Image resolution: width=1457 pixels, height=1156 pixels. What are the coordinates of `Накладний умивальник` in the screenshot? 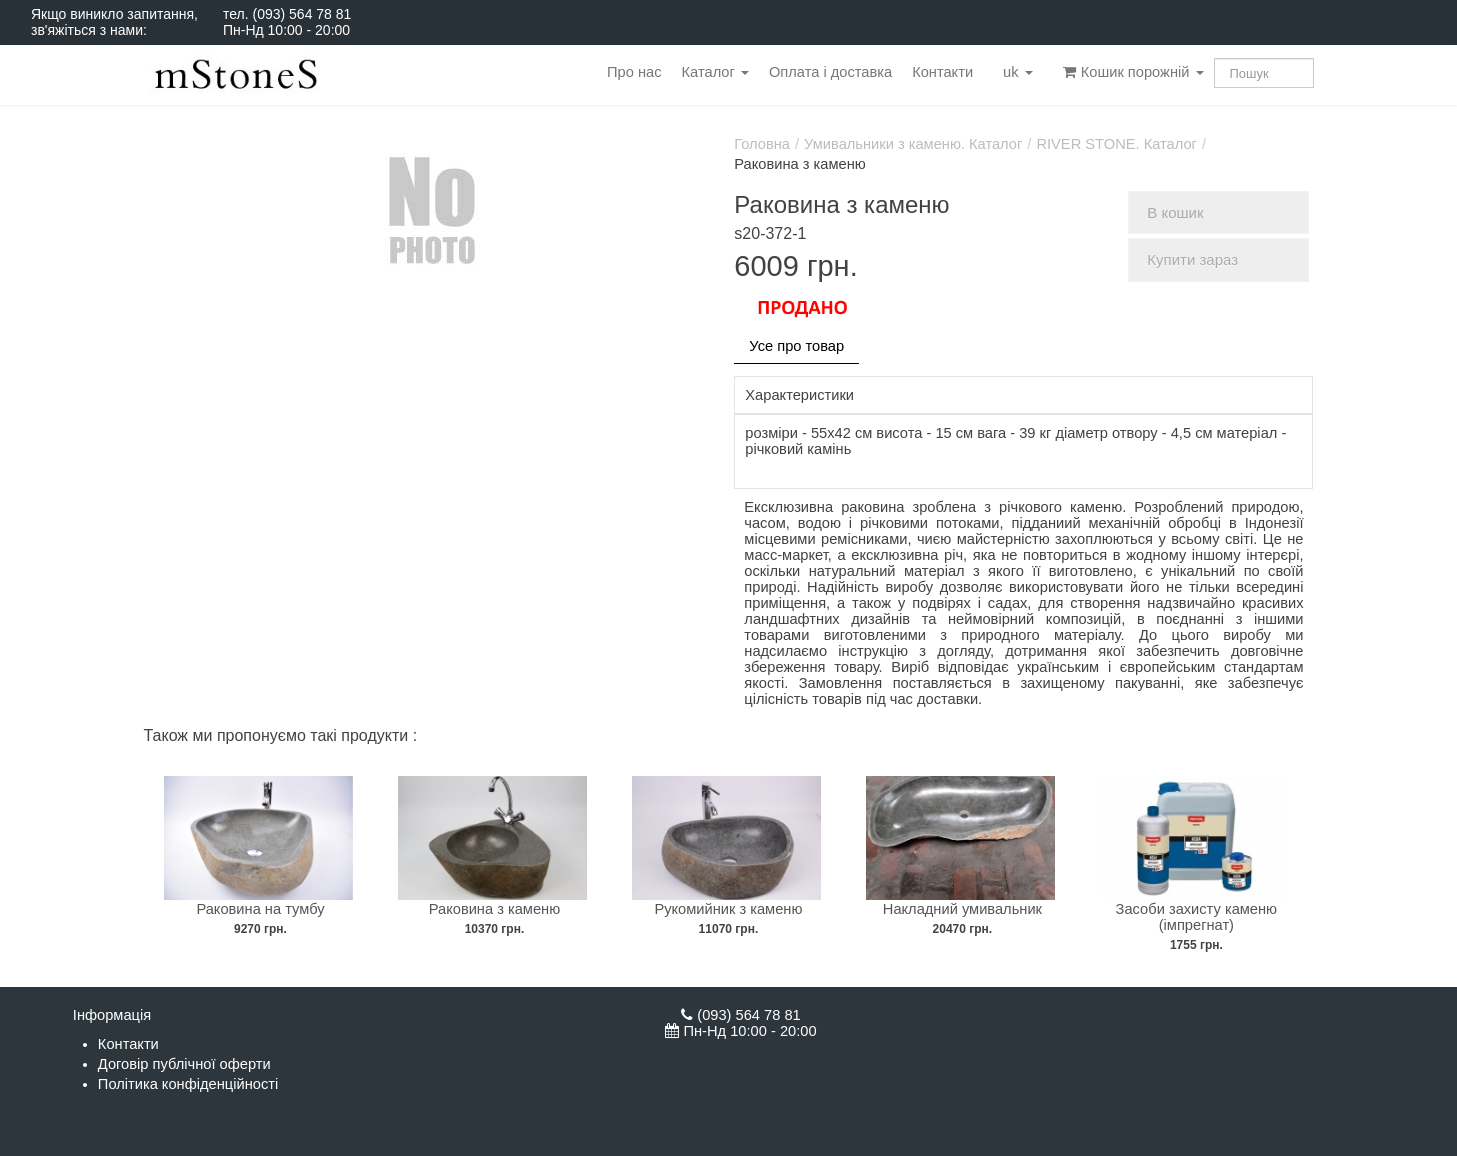 It's located at (962, 909).